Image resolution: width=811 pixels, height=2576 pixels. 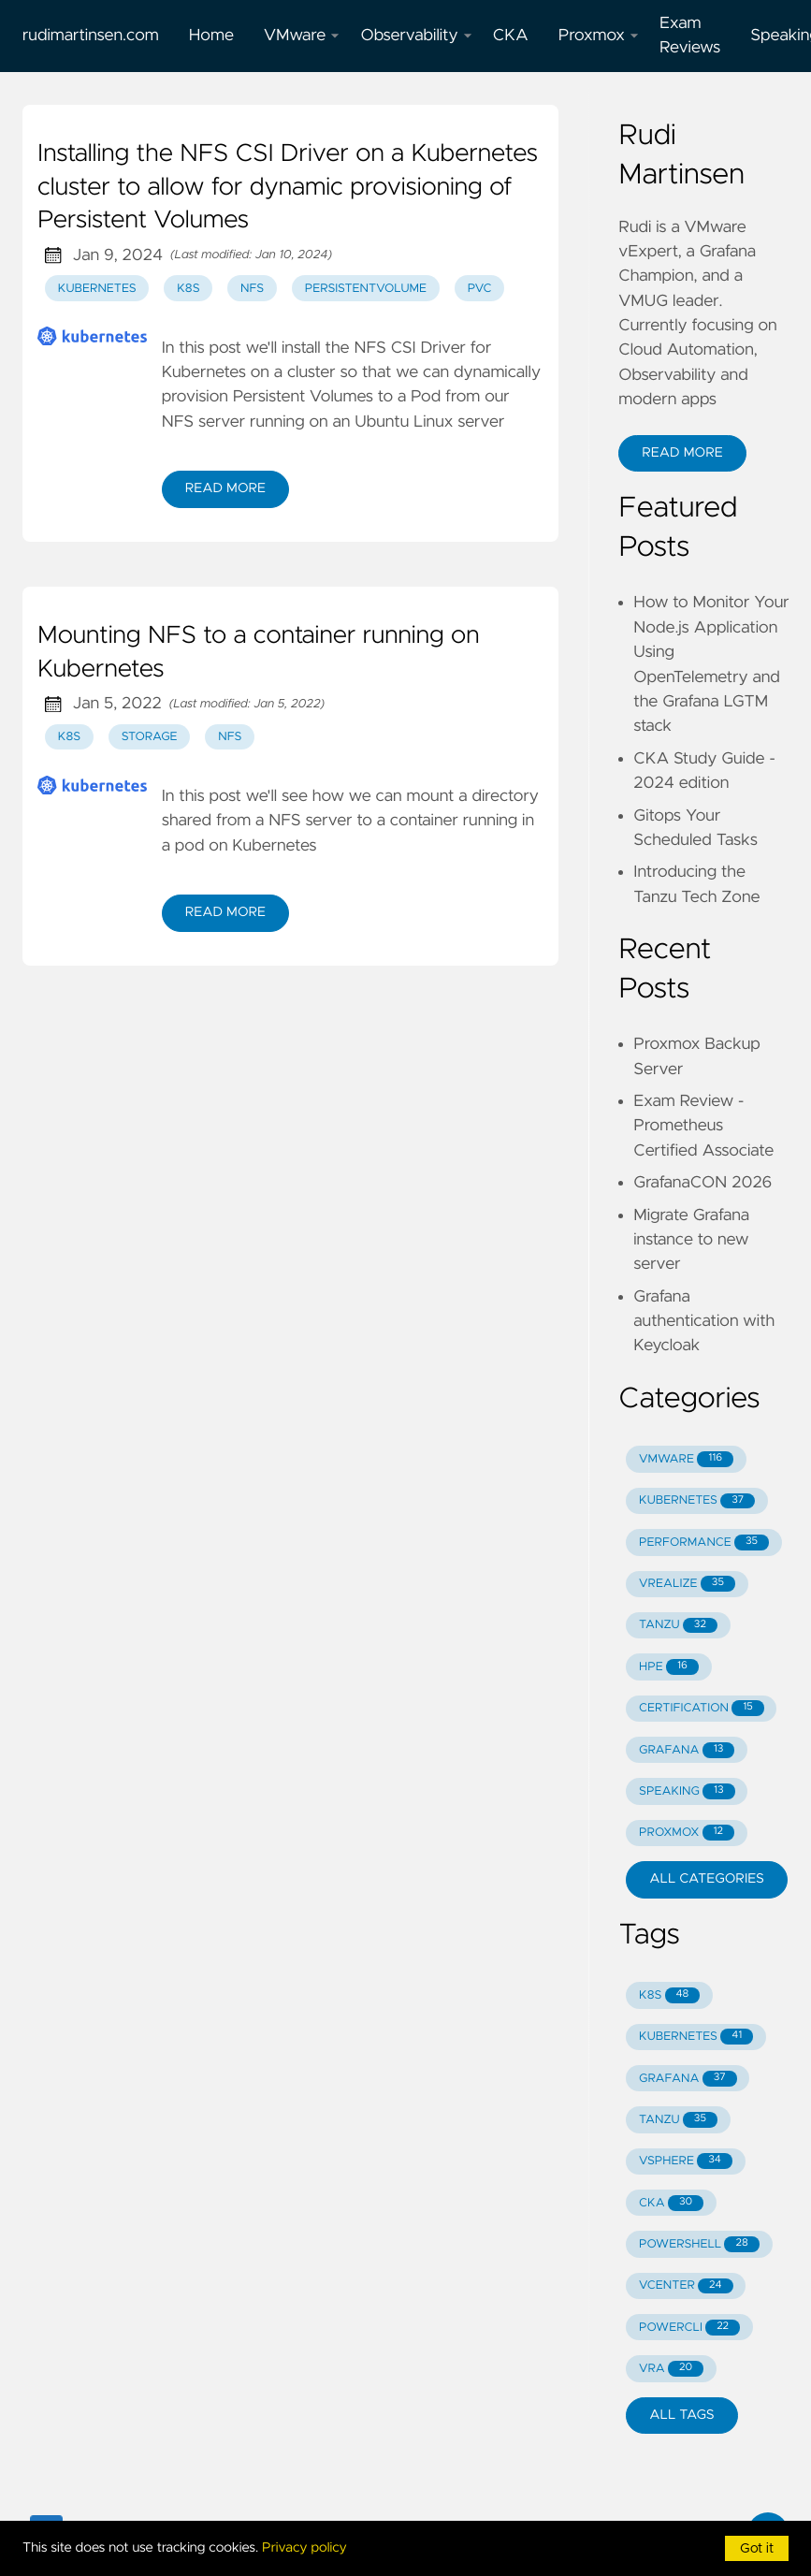 I want to click on K8S, so click(x=669, y=1995).